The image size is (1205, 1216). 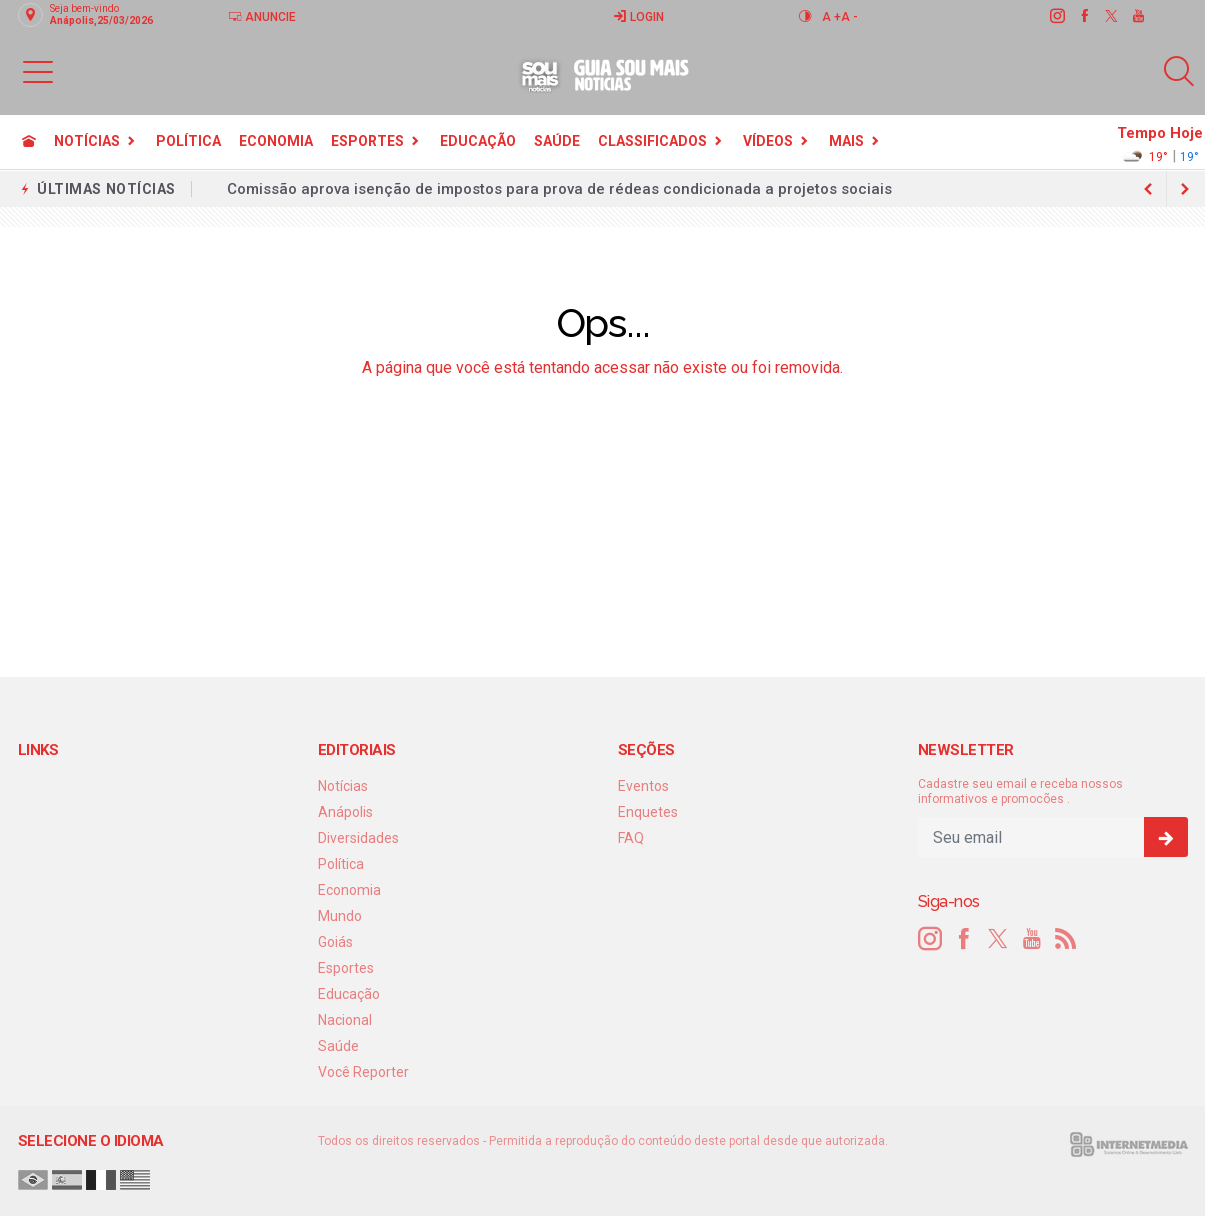 What do you see at coordinates (643, 786) in the screenshot?
I see `Eventos` at bounding box center [643, 786].